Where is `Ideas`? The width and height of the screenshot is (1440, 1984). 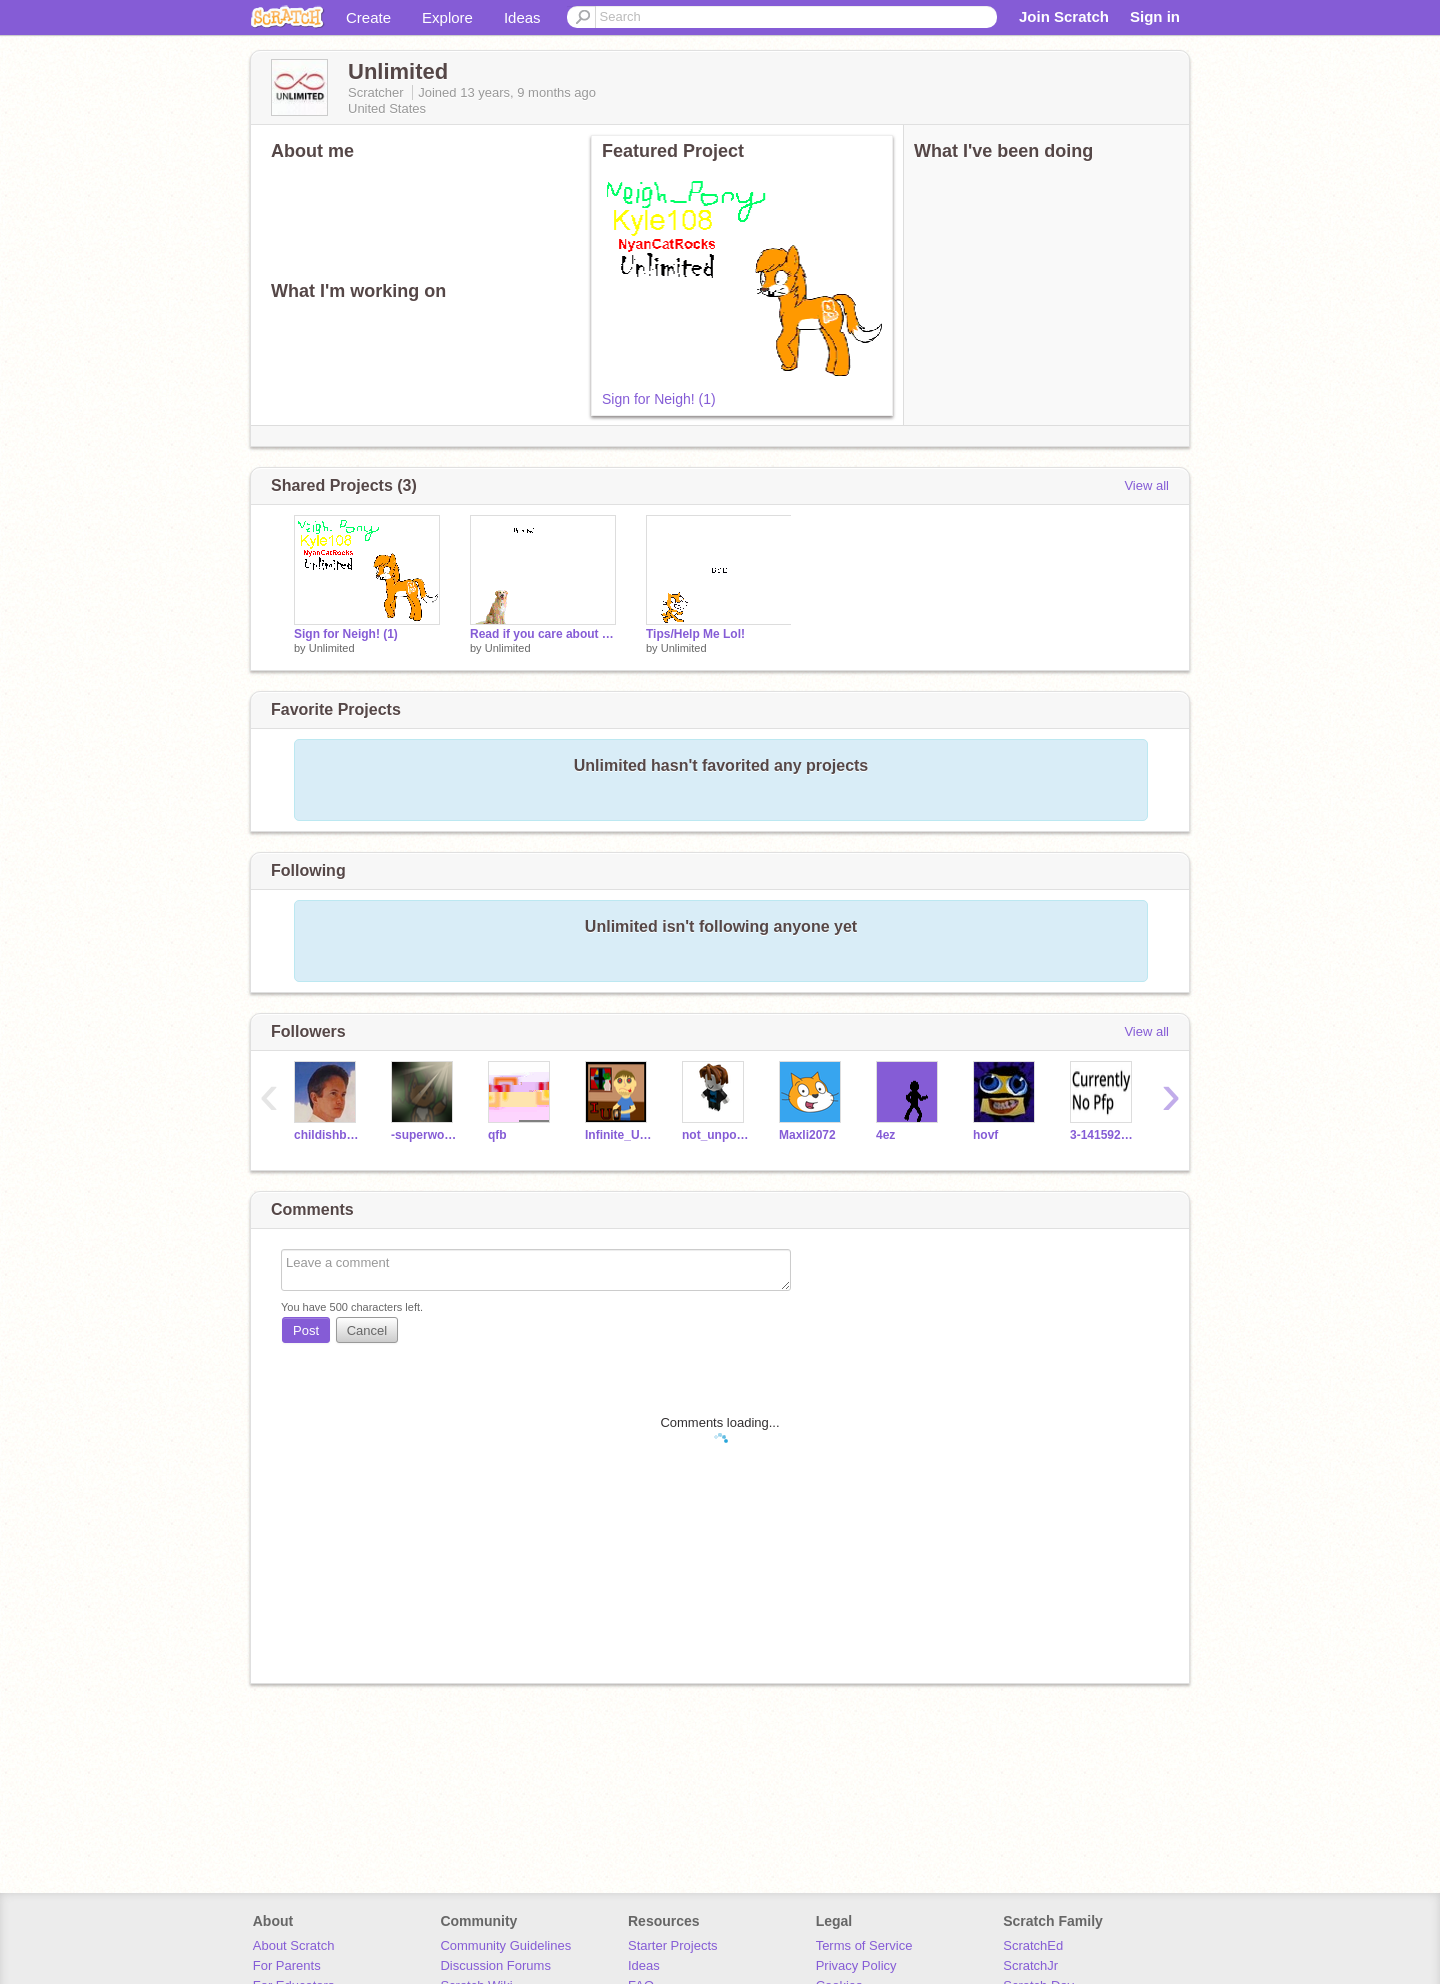
Ideas is located at coordinates (522, 17).